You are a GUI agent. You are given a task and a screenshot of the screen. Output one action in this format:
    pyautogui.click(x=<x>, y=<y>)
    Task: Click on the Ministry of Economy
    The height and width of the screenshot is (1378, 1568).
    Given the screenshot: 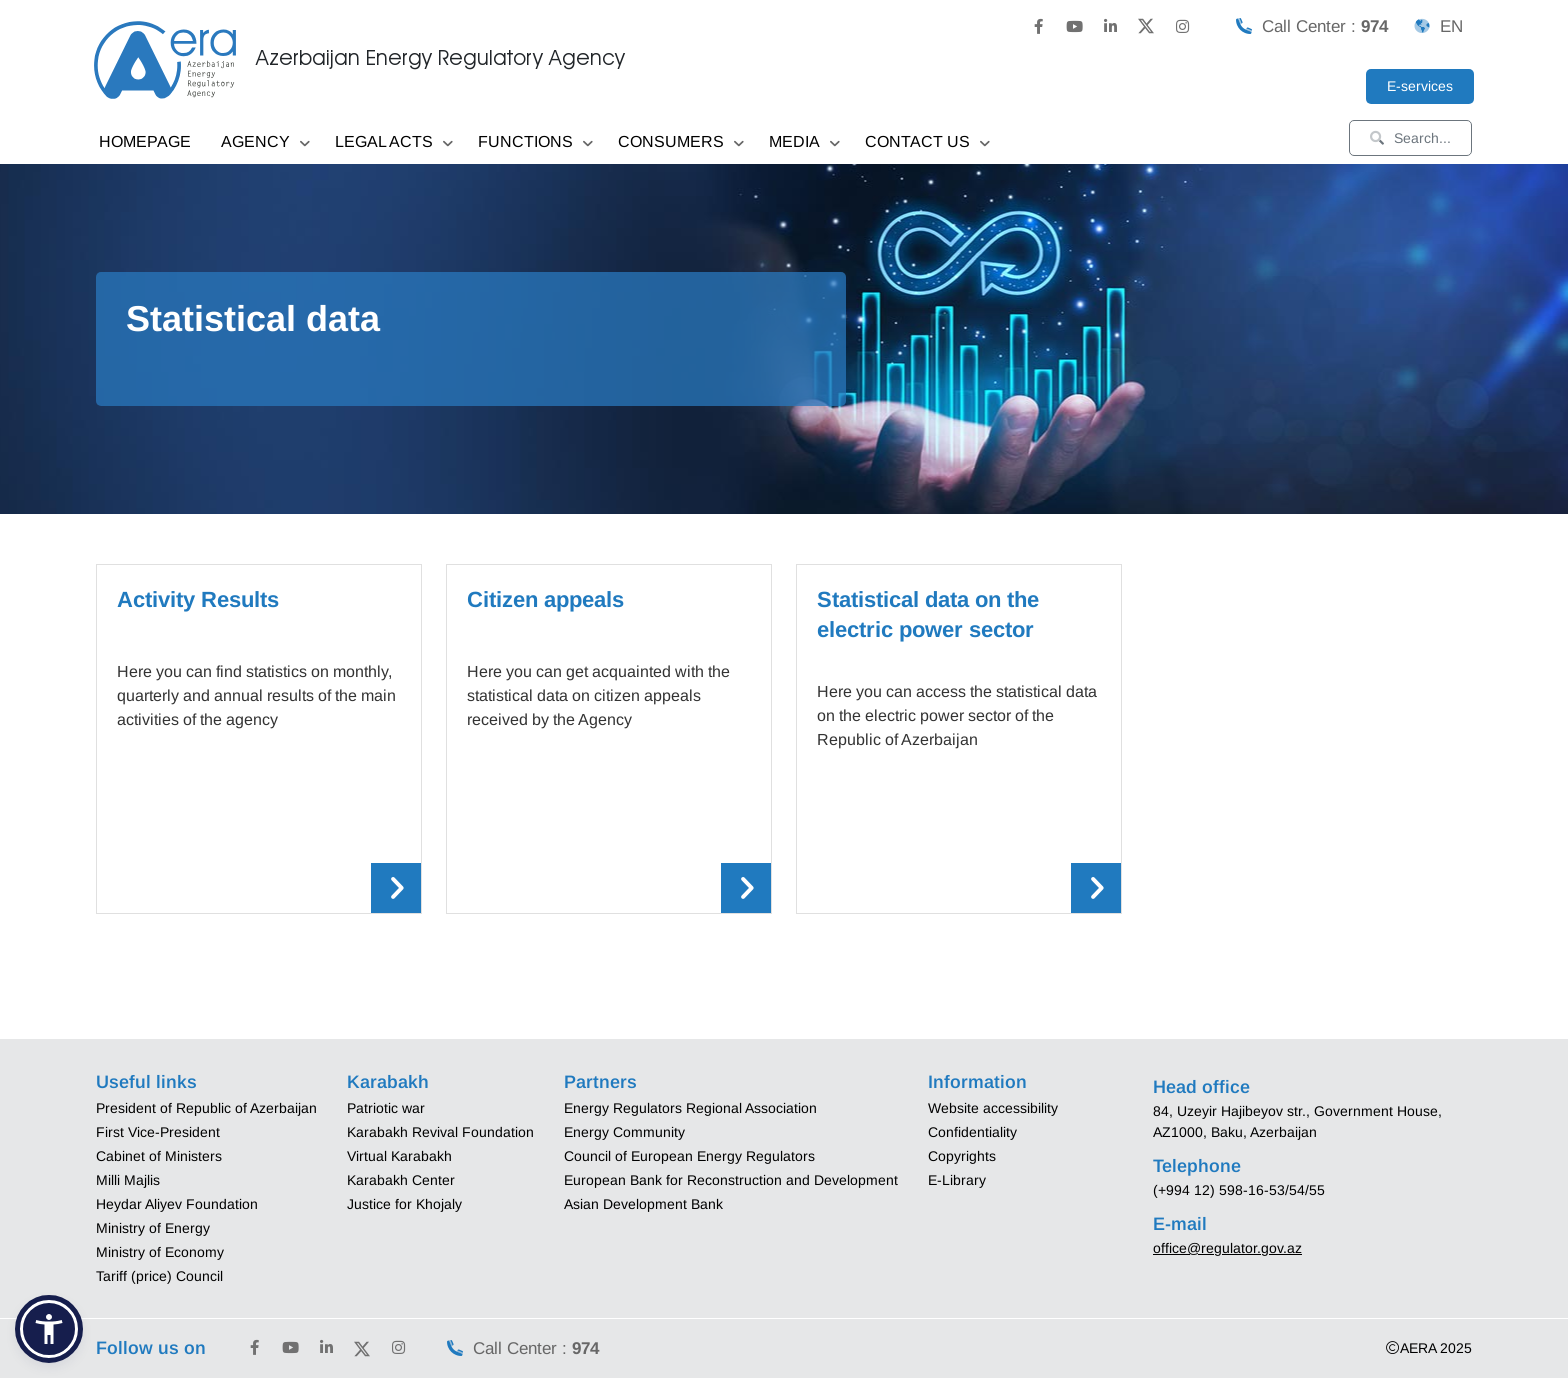 What is the action you would take?
    pyautogui.click(x=160, y=1252)
    